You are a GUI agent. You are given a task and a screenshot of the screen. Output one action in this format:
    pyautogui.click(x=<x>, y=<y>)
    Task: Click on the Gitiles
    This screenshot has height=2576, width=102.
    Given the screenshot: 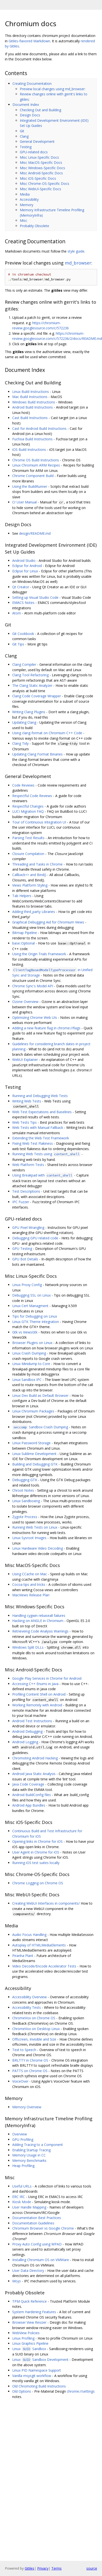 What is the action you would take?
    pyautogui.click(x=29, y=2568)
    